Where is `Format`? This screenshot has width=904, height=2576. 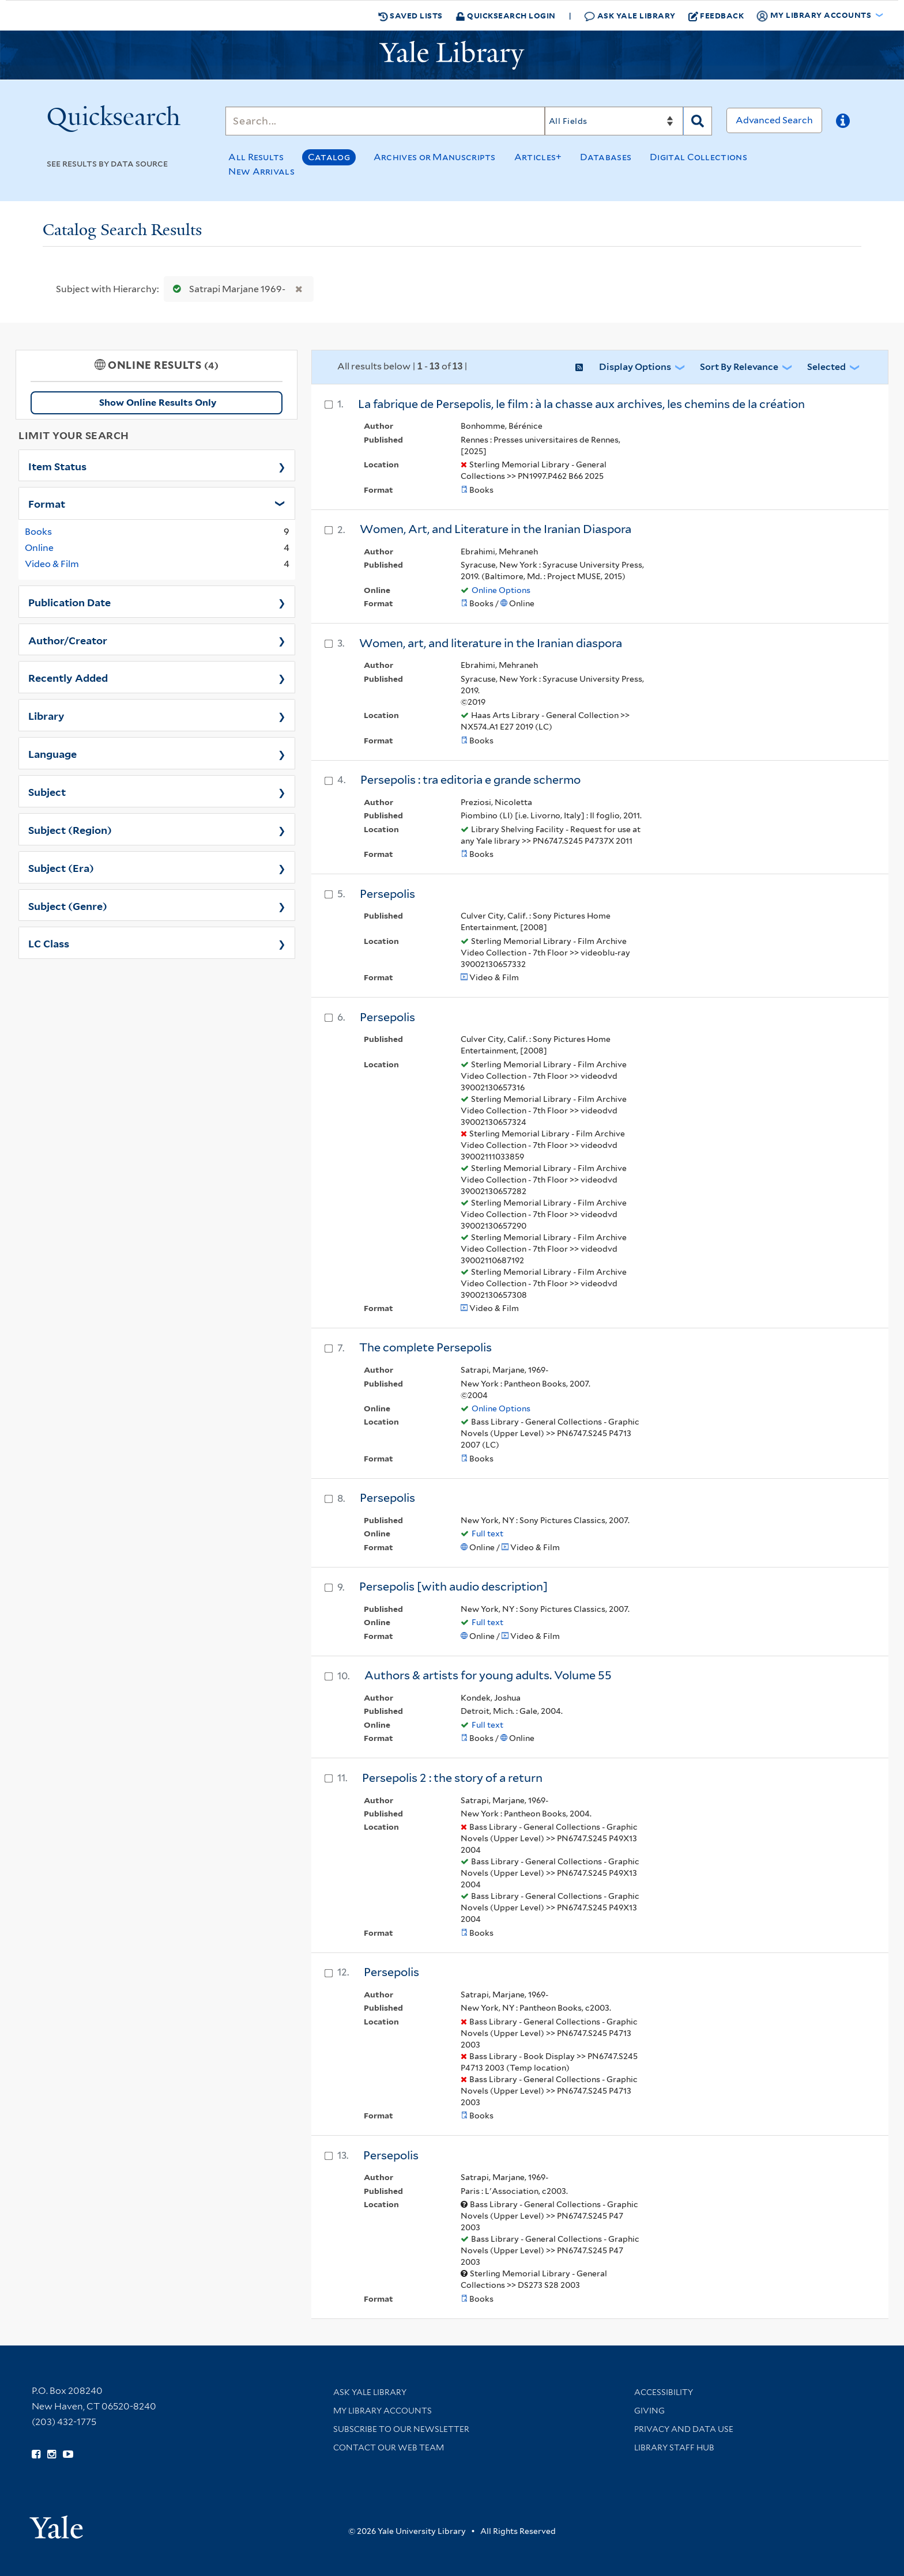
Format is located at coordinates (46, 503).